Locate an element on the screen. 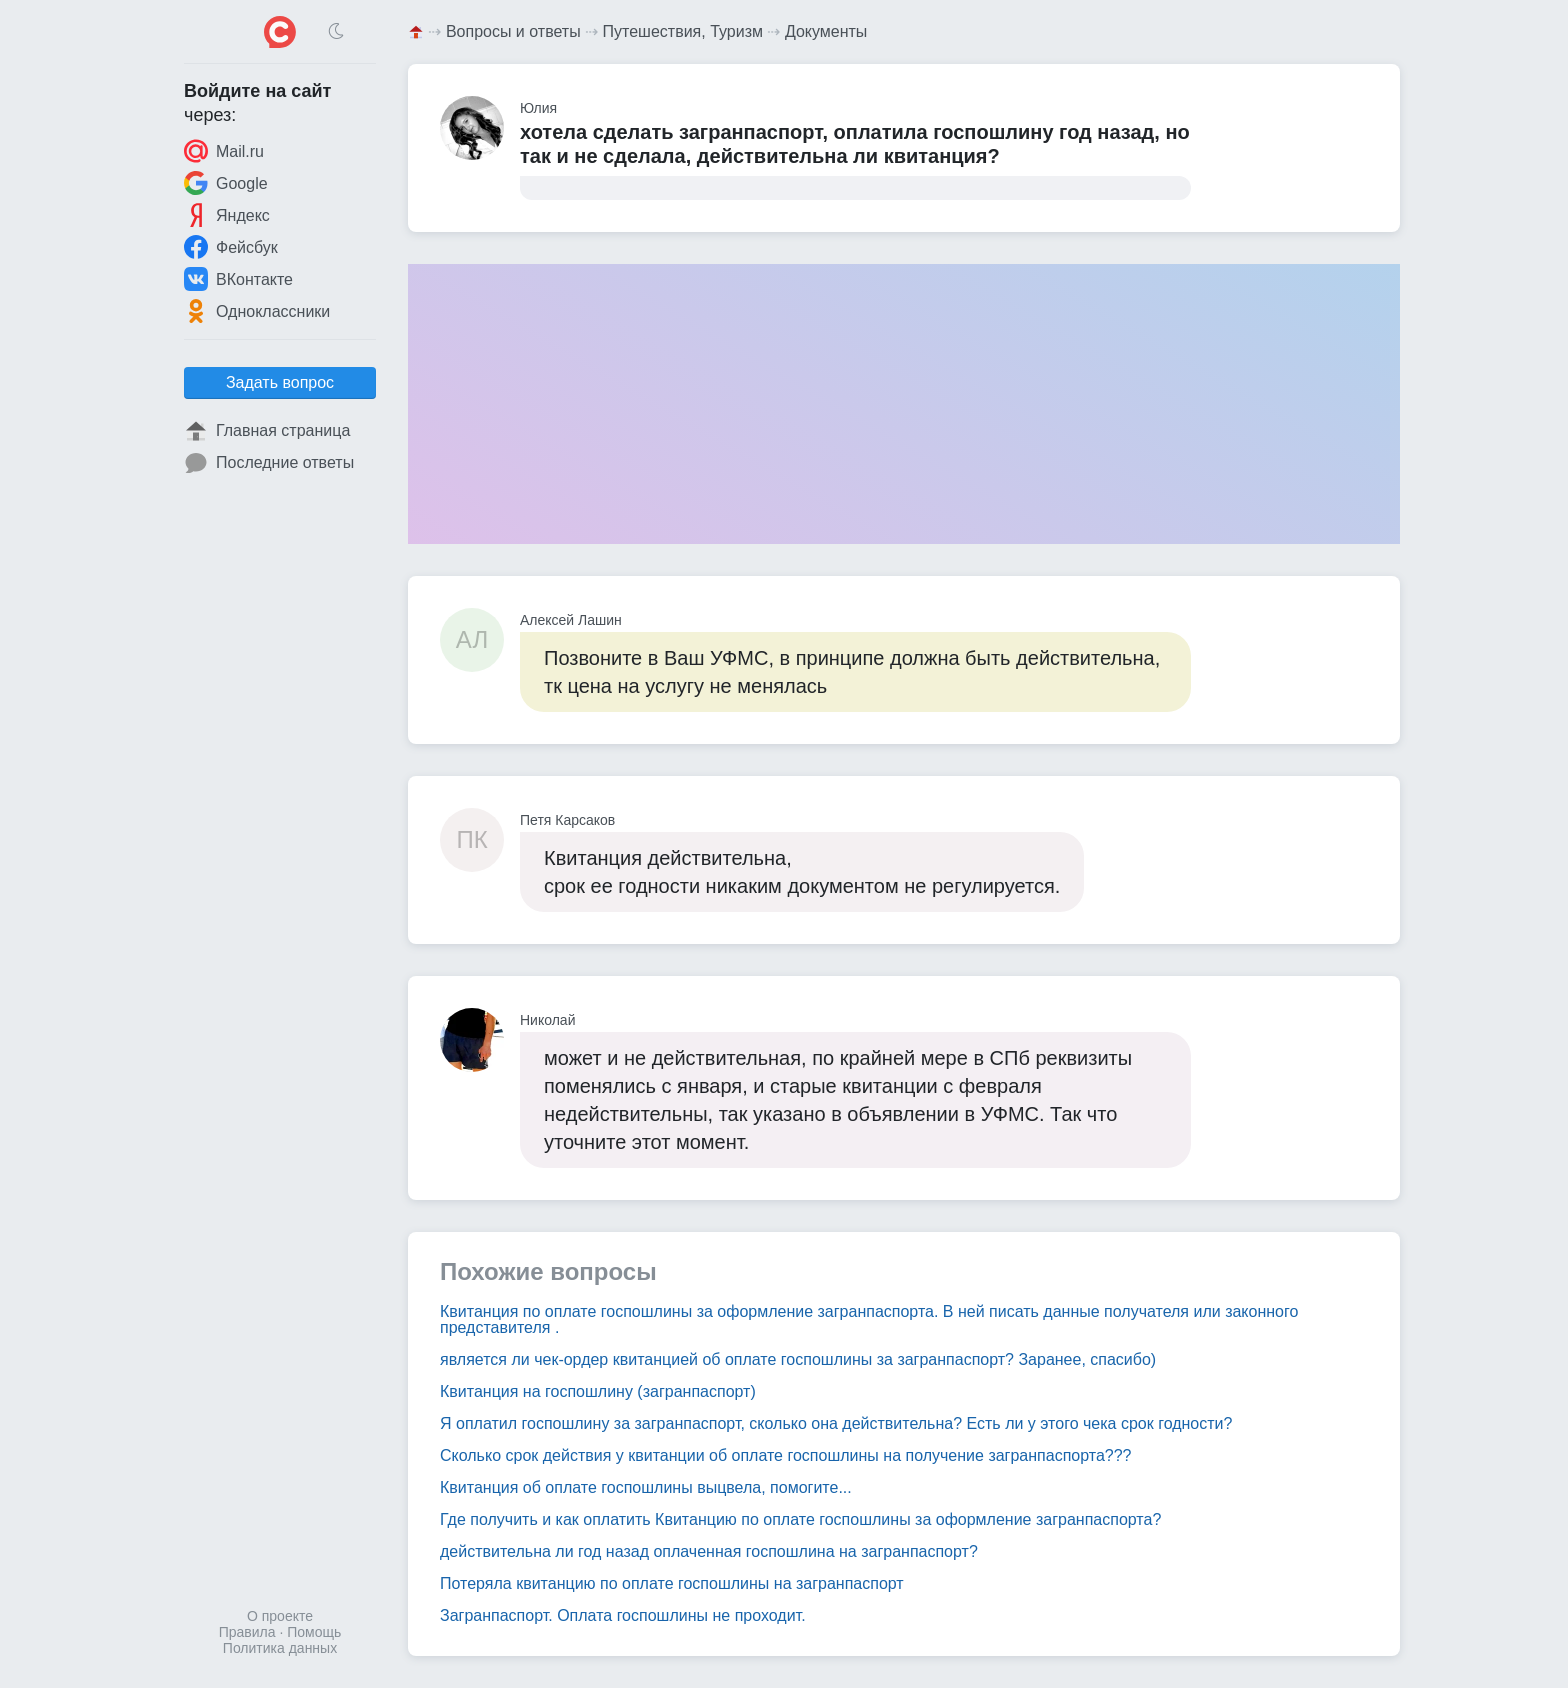 The width and height of the screenshot is (1568, 1688). Задать вопрос is located at coordinates (280, 382).